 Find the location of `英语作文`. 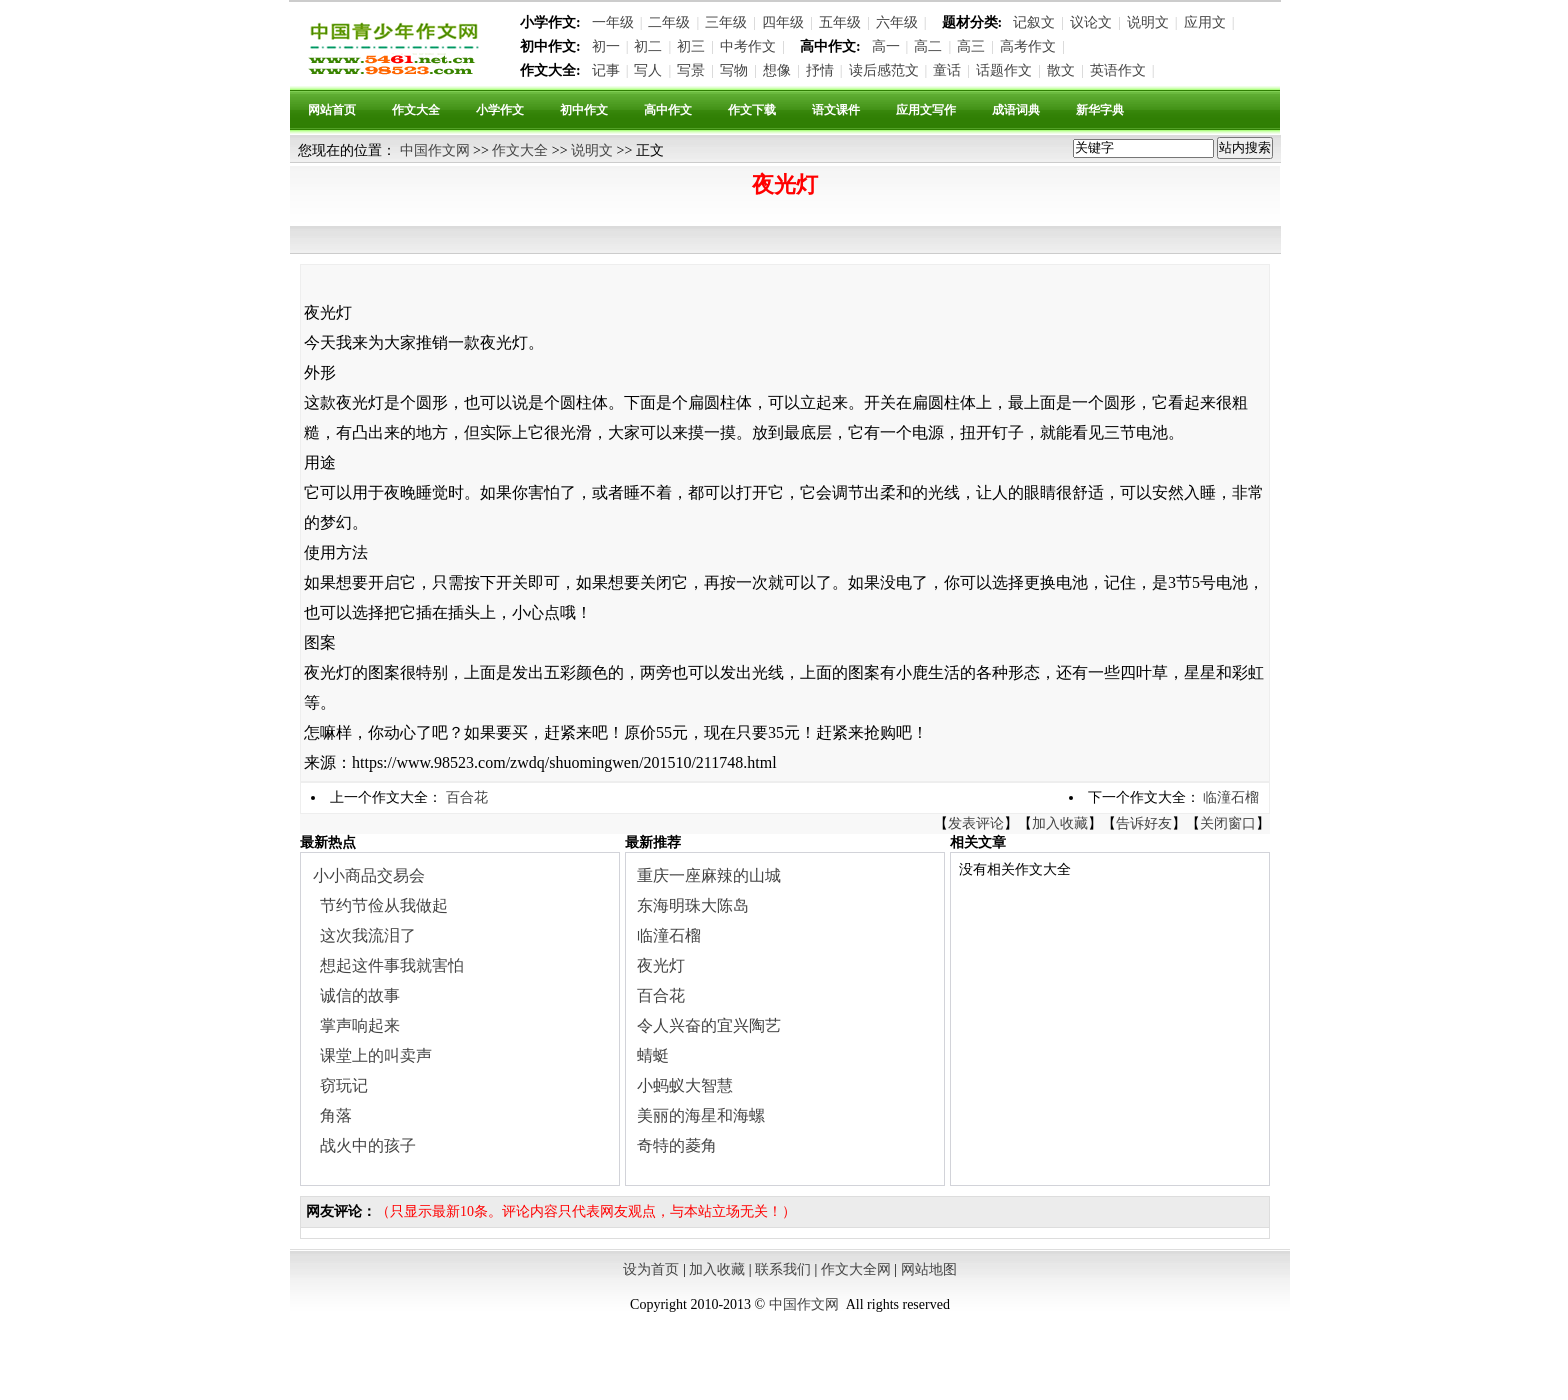

英语作文 is located at coordinates (1118, 70).